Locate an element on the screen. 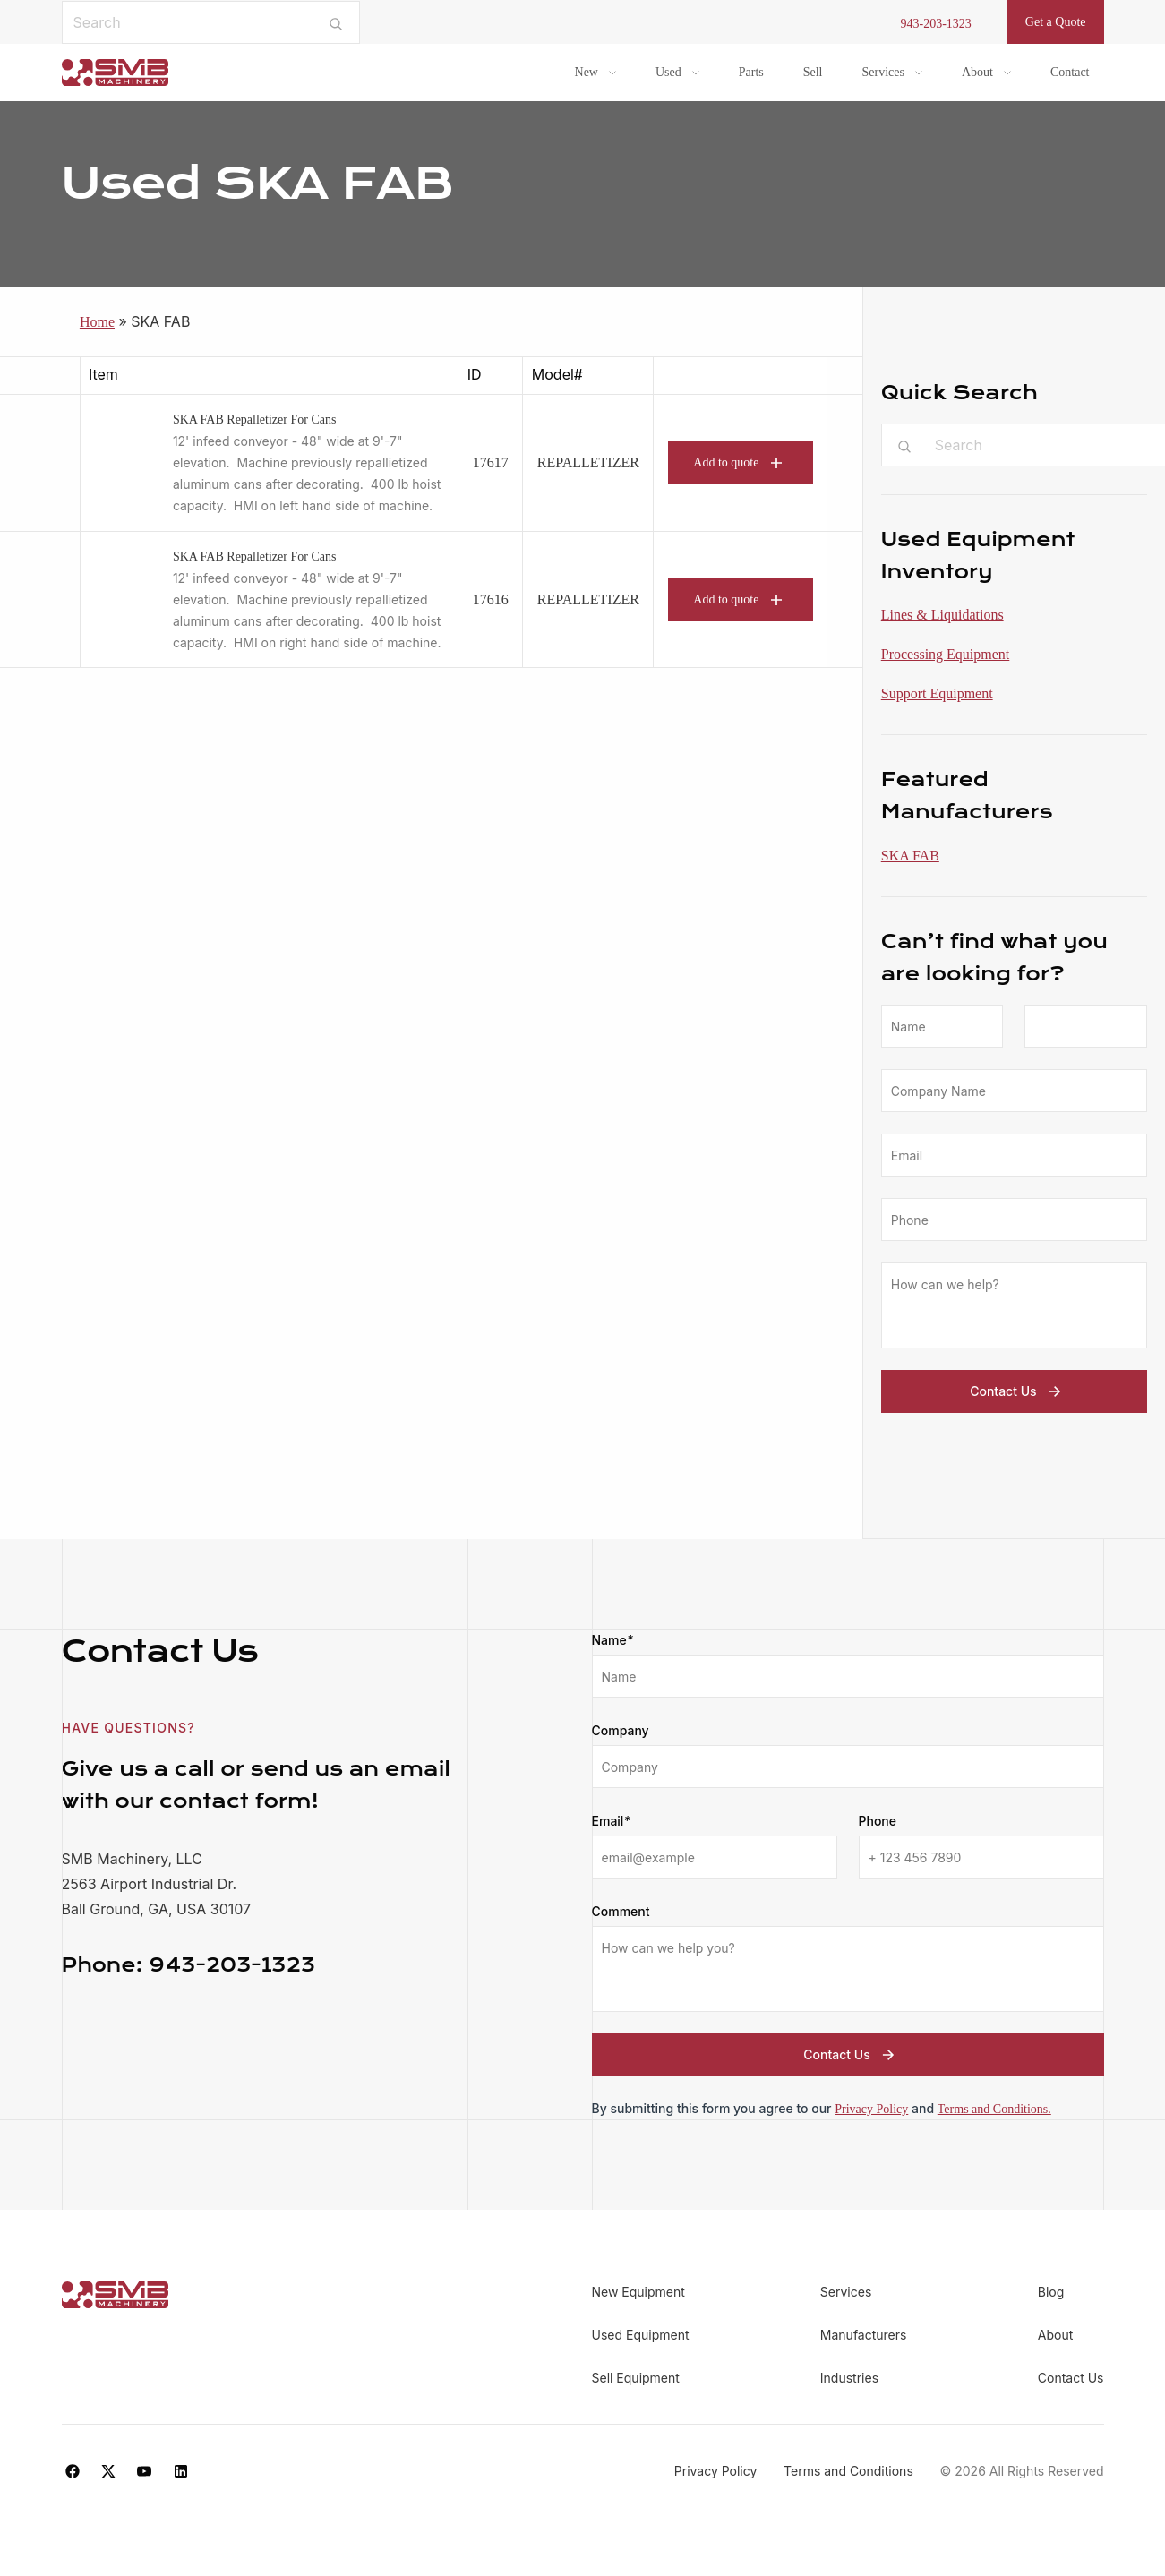 This screenshot has height=2576, width=1165. Sell is located at coordinates (813, 72).